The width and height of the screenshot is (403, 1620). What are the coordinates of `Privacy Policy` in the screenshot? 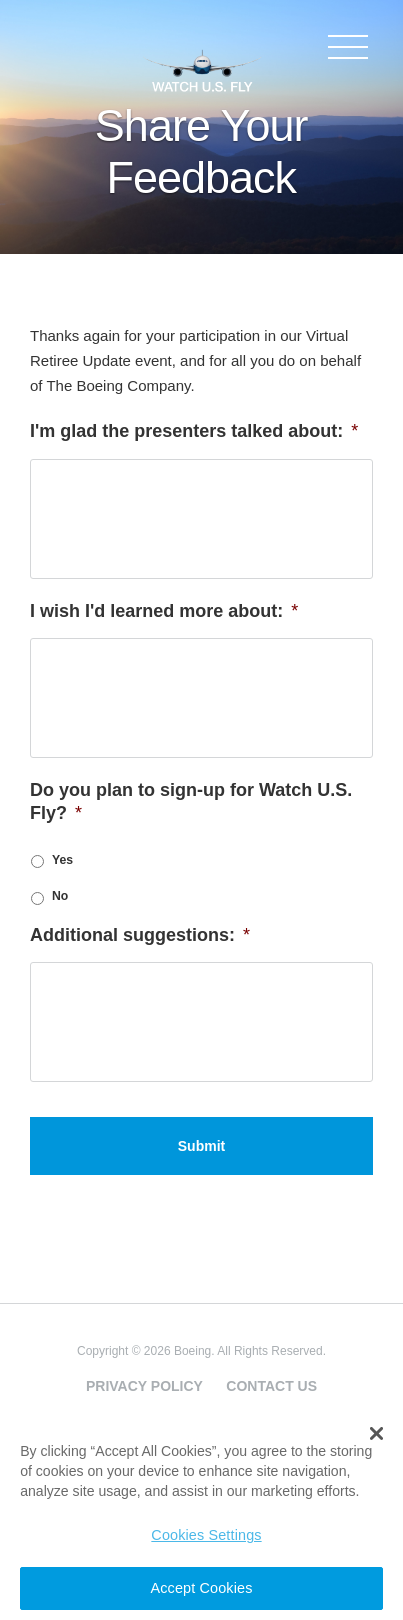 It's located at (144, 1386).